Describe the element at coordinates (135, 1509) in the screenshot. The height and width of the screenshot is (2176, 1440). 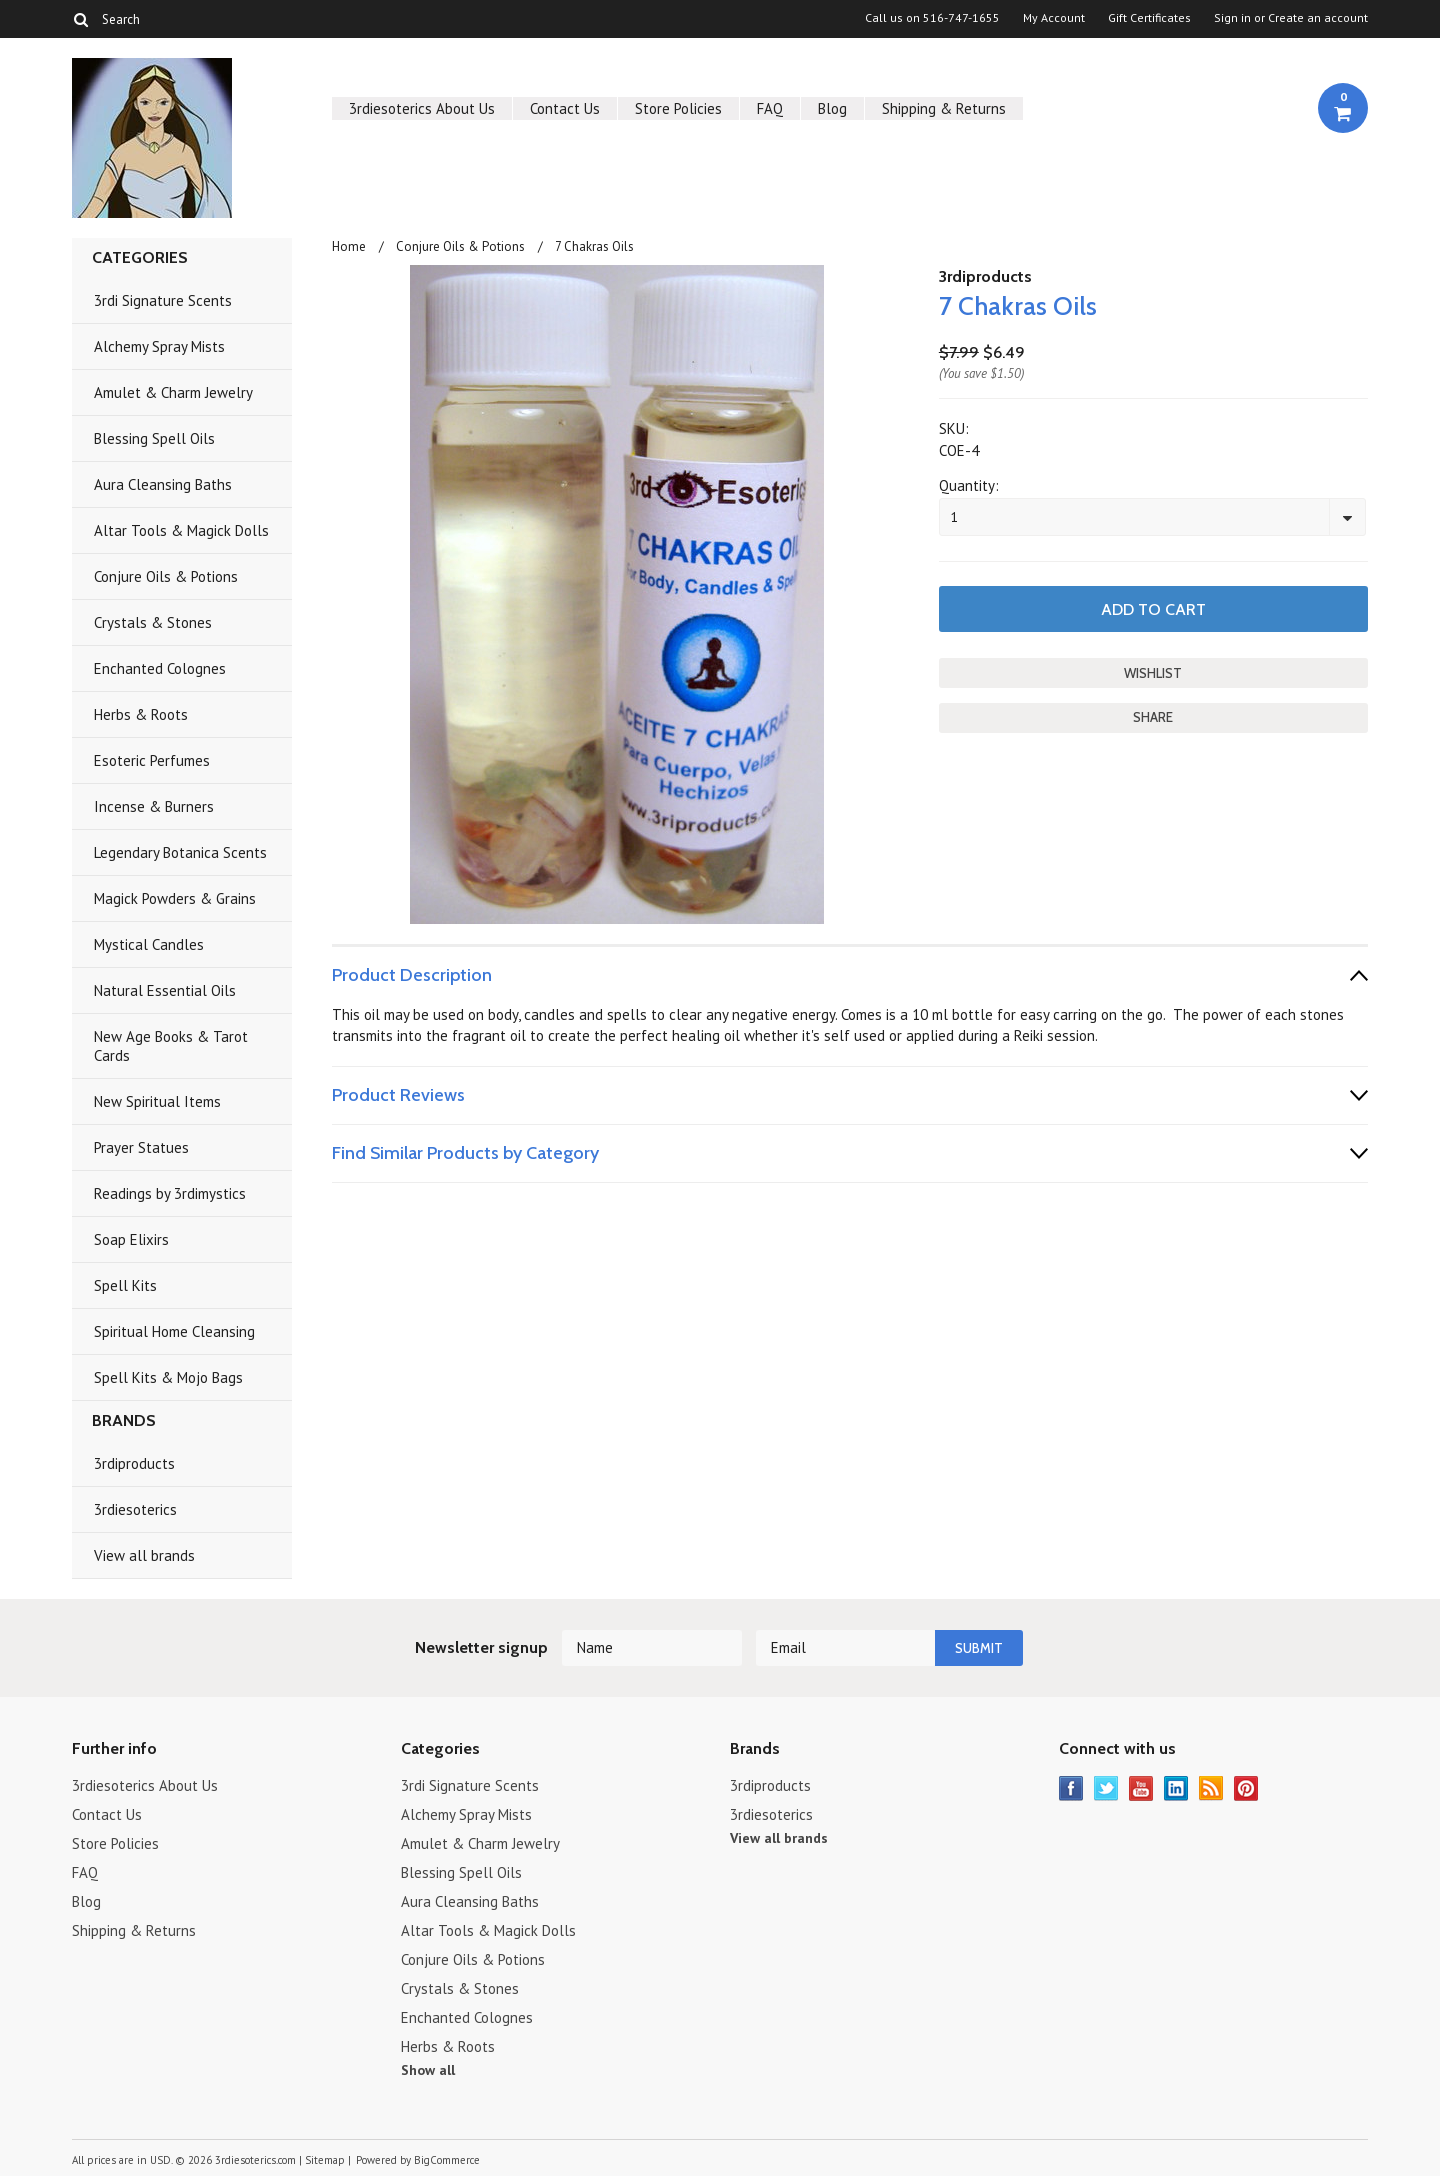
I see `3rdiesoterics` at that location.